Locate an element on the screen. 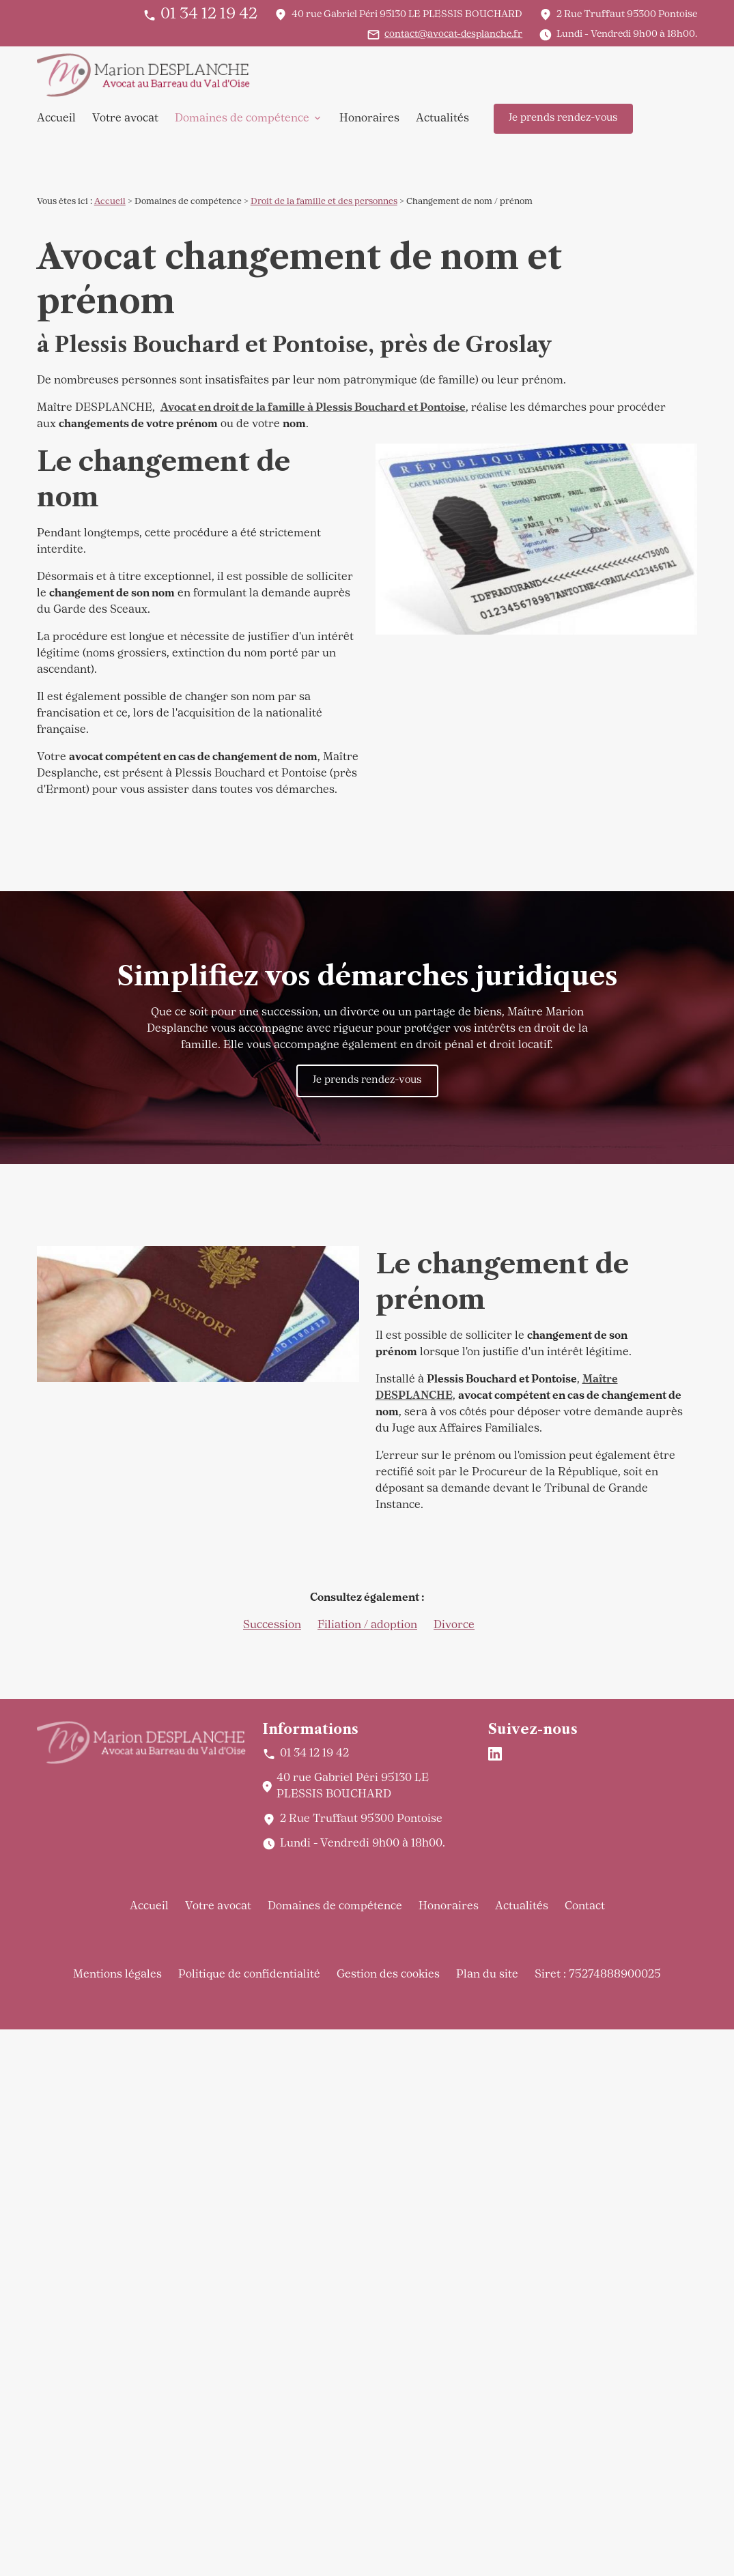 The width and height of the screenshot is (734, 2576). Votre avocat is located at coordinates (125, 118).